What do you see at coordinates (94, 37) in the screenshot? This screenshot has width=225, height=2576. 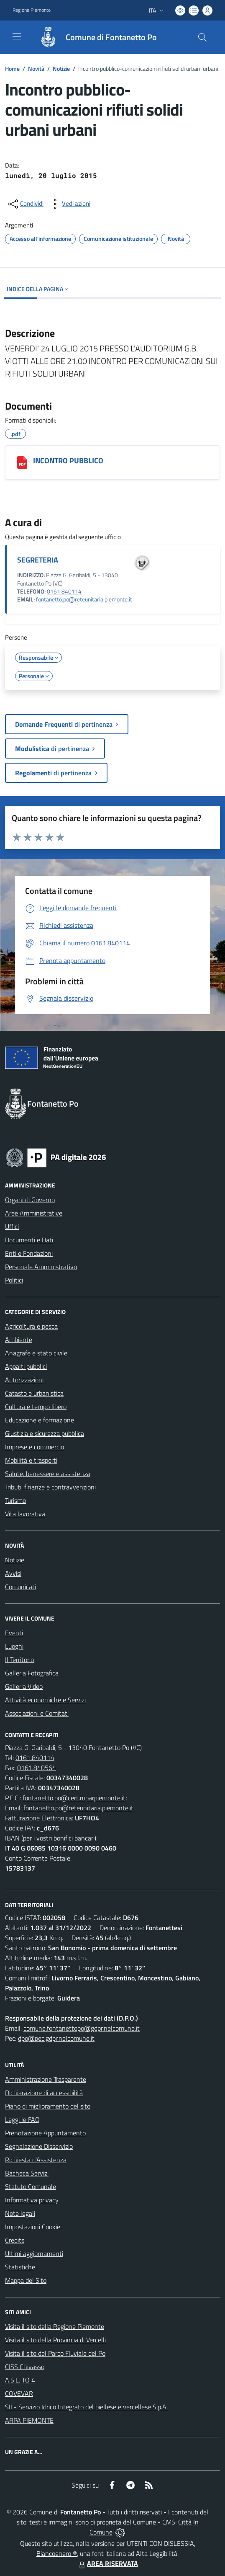 I see `[Home Fontanetto Po]` at bounding box center [94, 37].